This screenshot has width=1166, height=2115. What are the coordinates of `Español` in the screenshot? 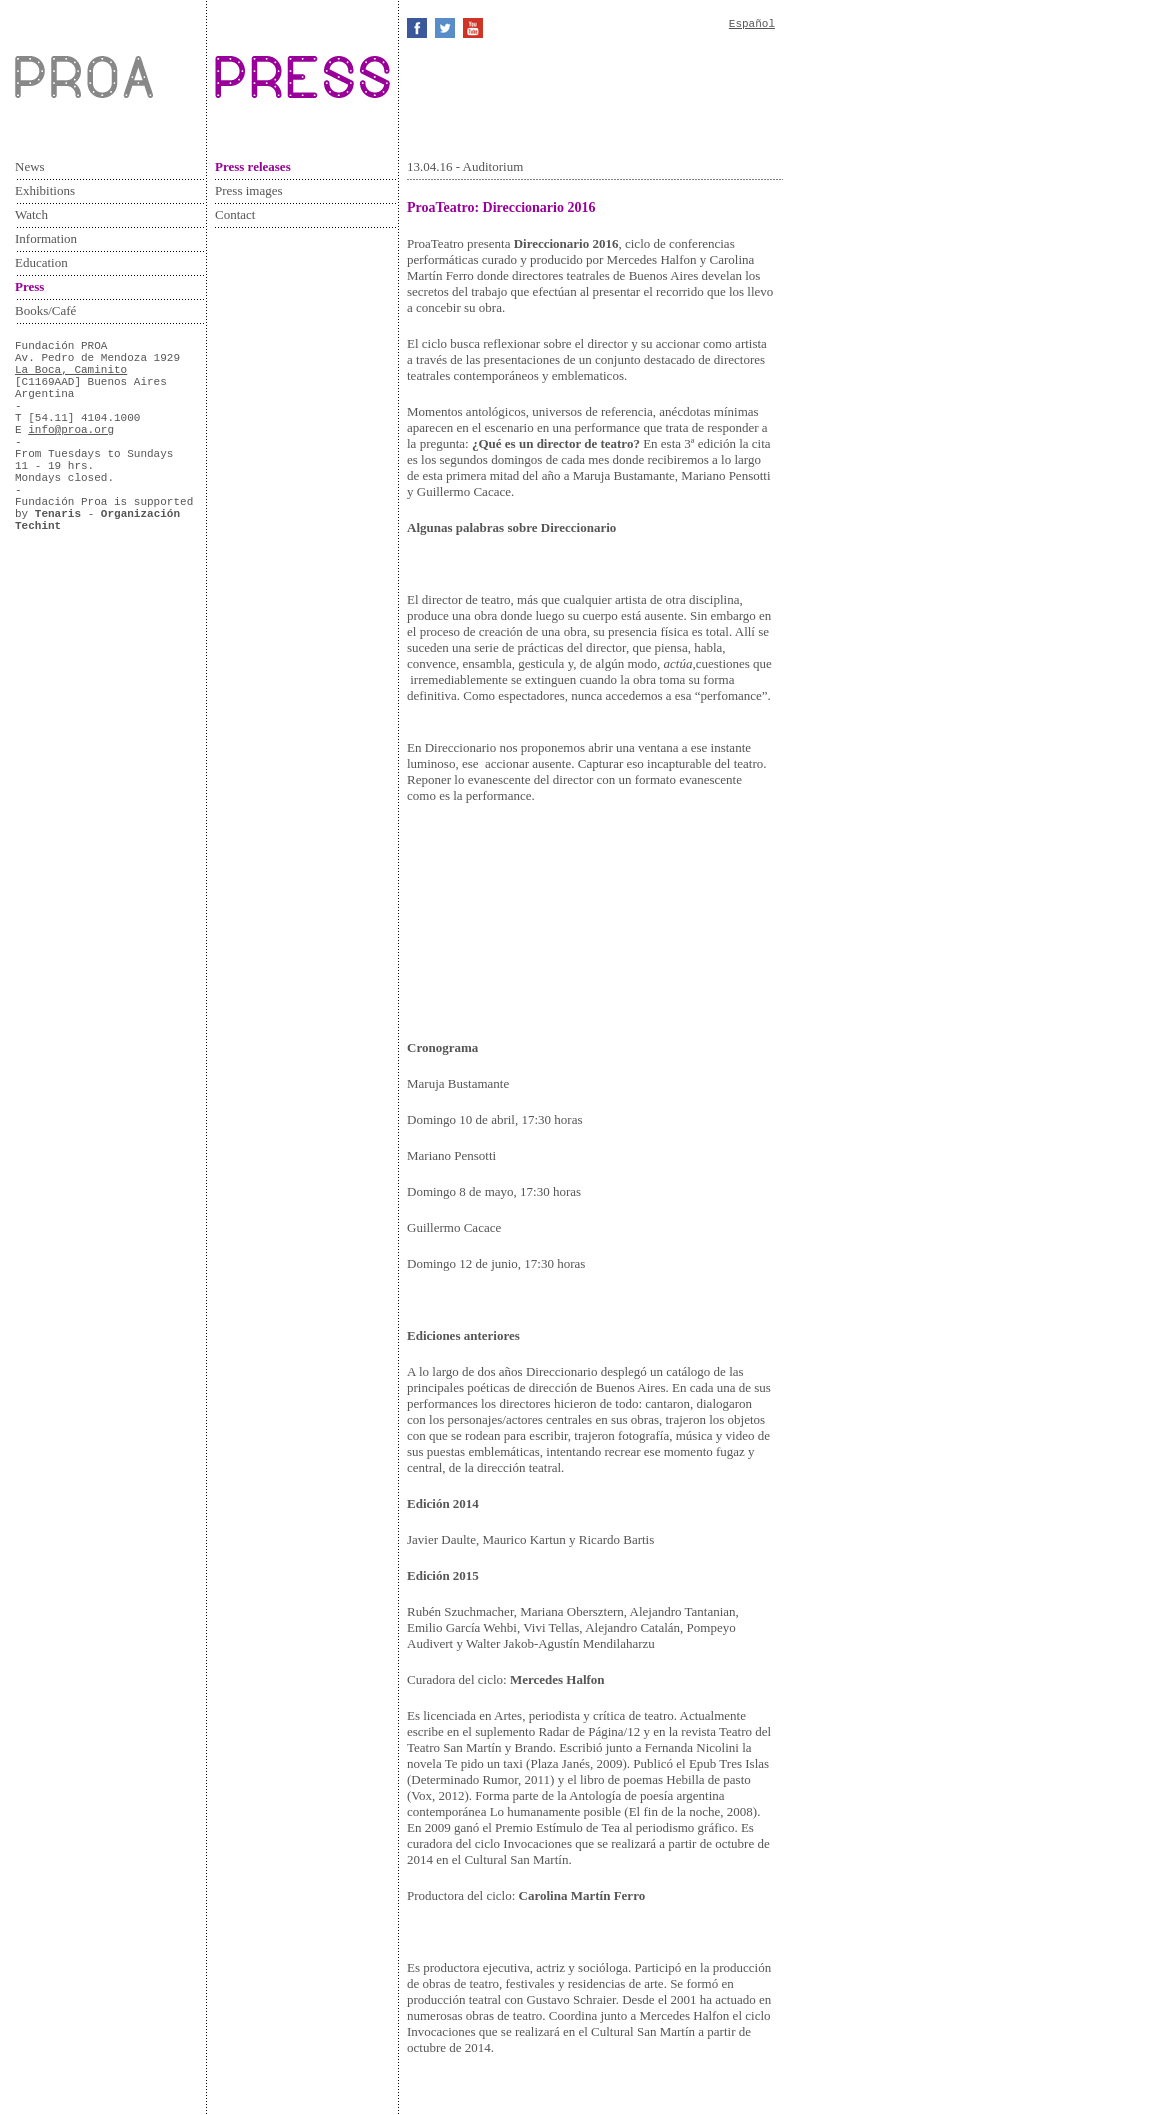 It's located at (752, 24).